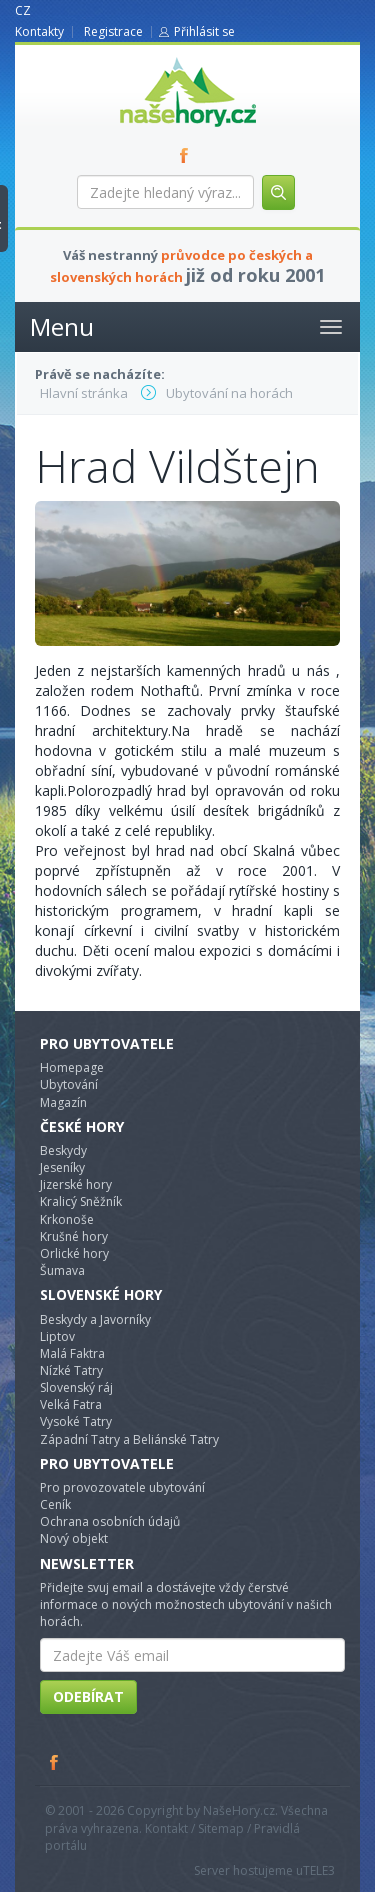  I want to click on Orlické hory, so click(74, 1253).